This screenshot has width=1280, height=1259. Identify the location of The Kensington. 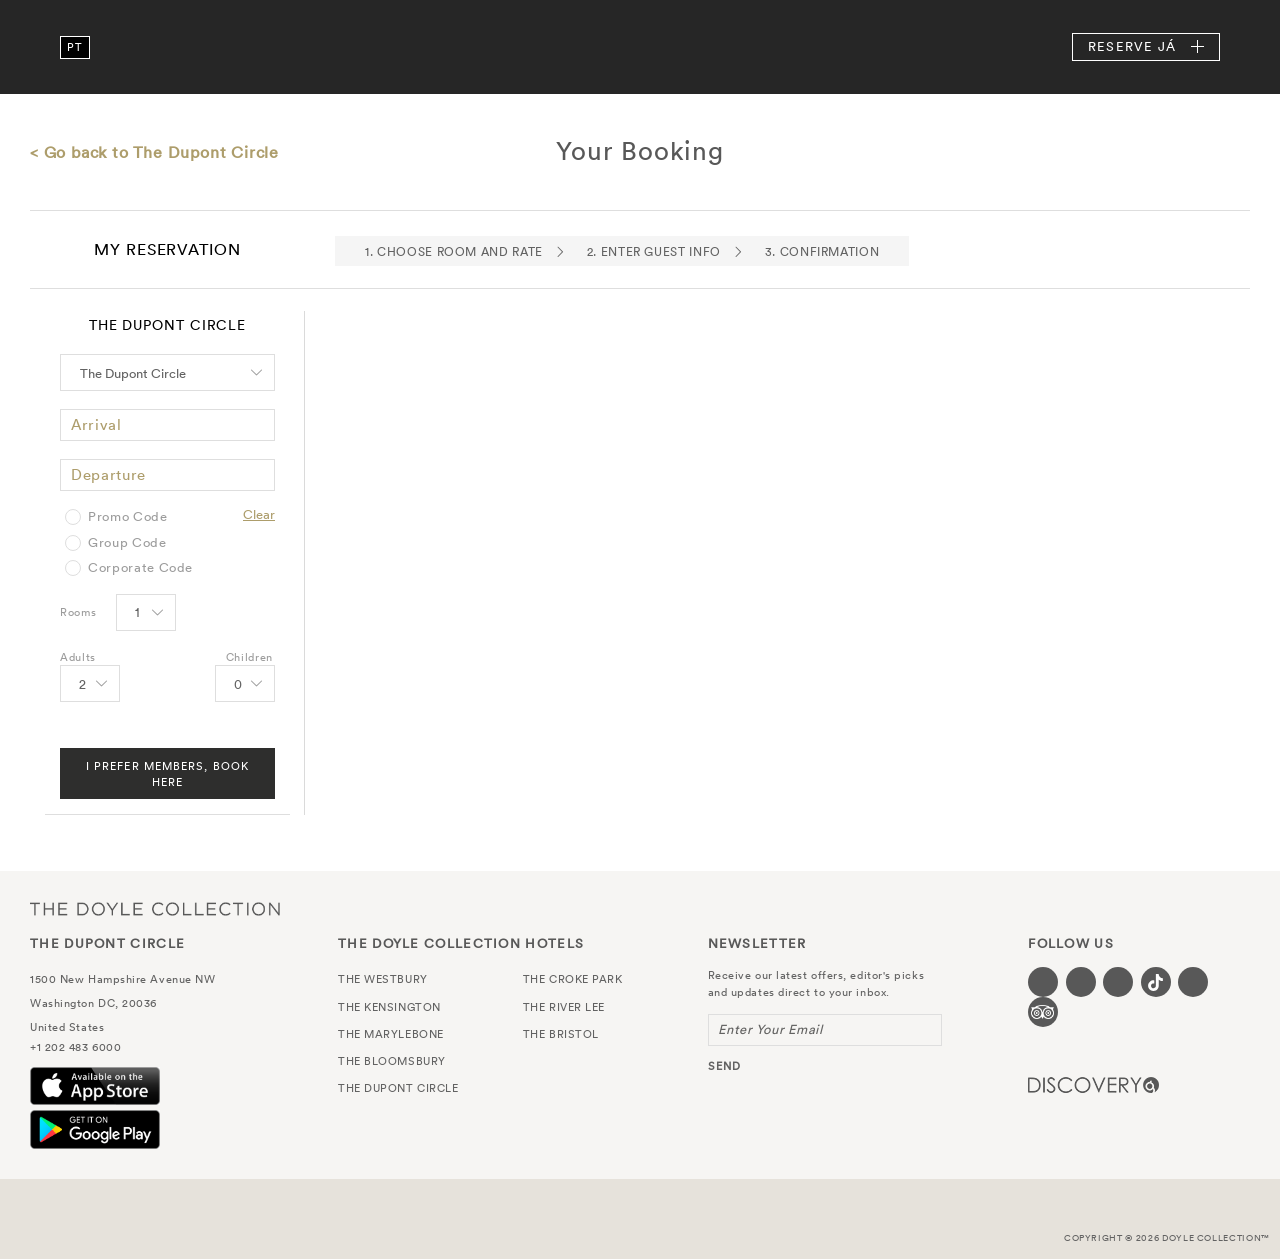
(389, 1007).